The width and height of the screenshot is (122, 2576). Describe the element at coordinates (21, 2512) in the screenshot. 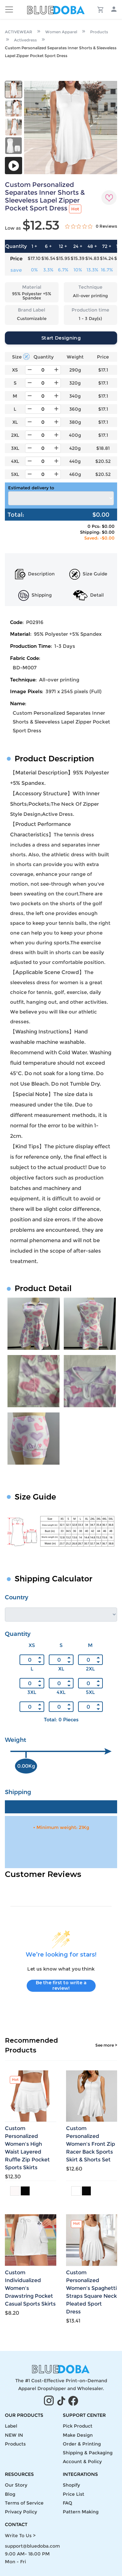

I see `Privacy Policy` at that location.